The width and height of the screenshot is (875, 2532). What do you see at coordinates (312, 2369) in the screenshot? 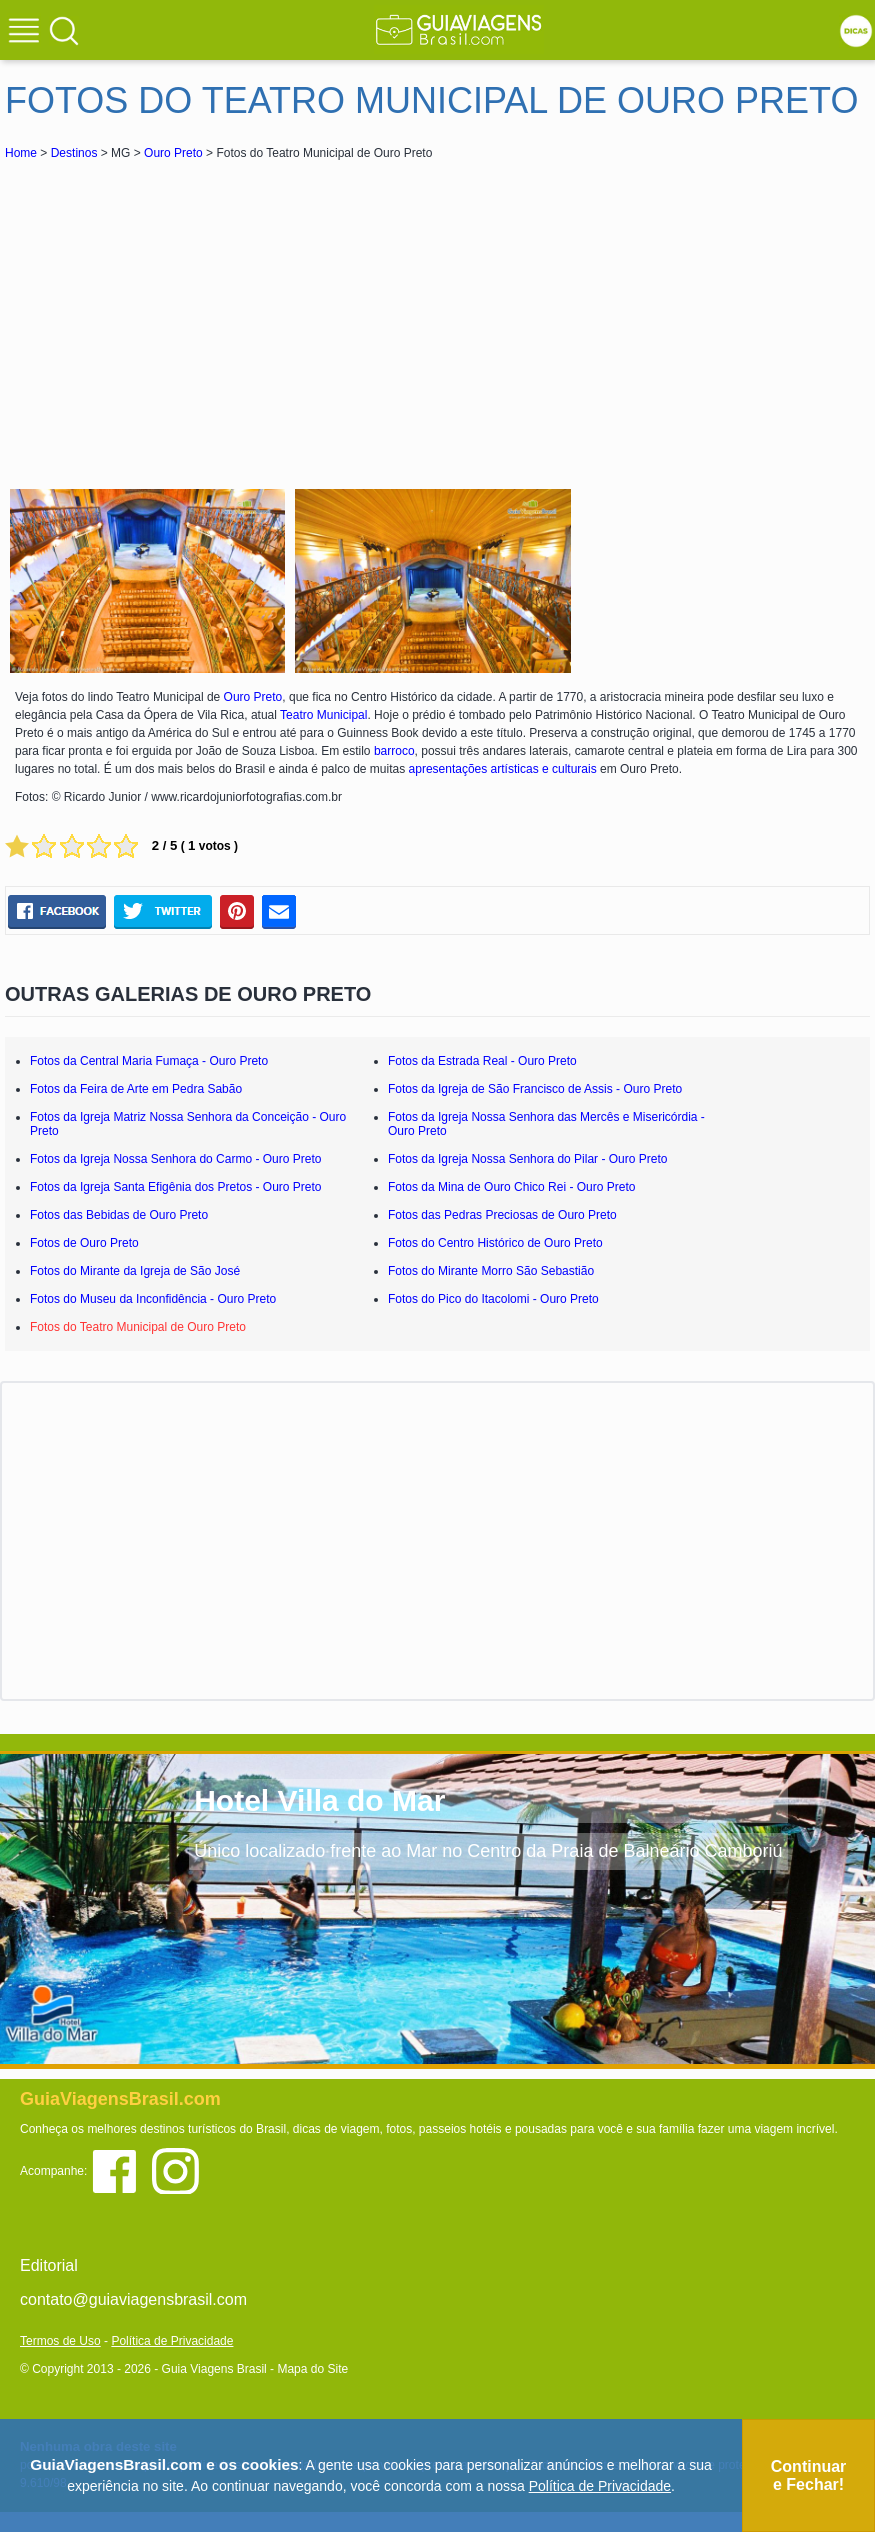
I see `Mapa do Site` at bounding box center [312, 2369].